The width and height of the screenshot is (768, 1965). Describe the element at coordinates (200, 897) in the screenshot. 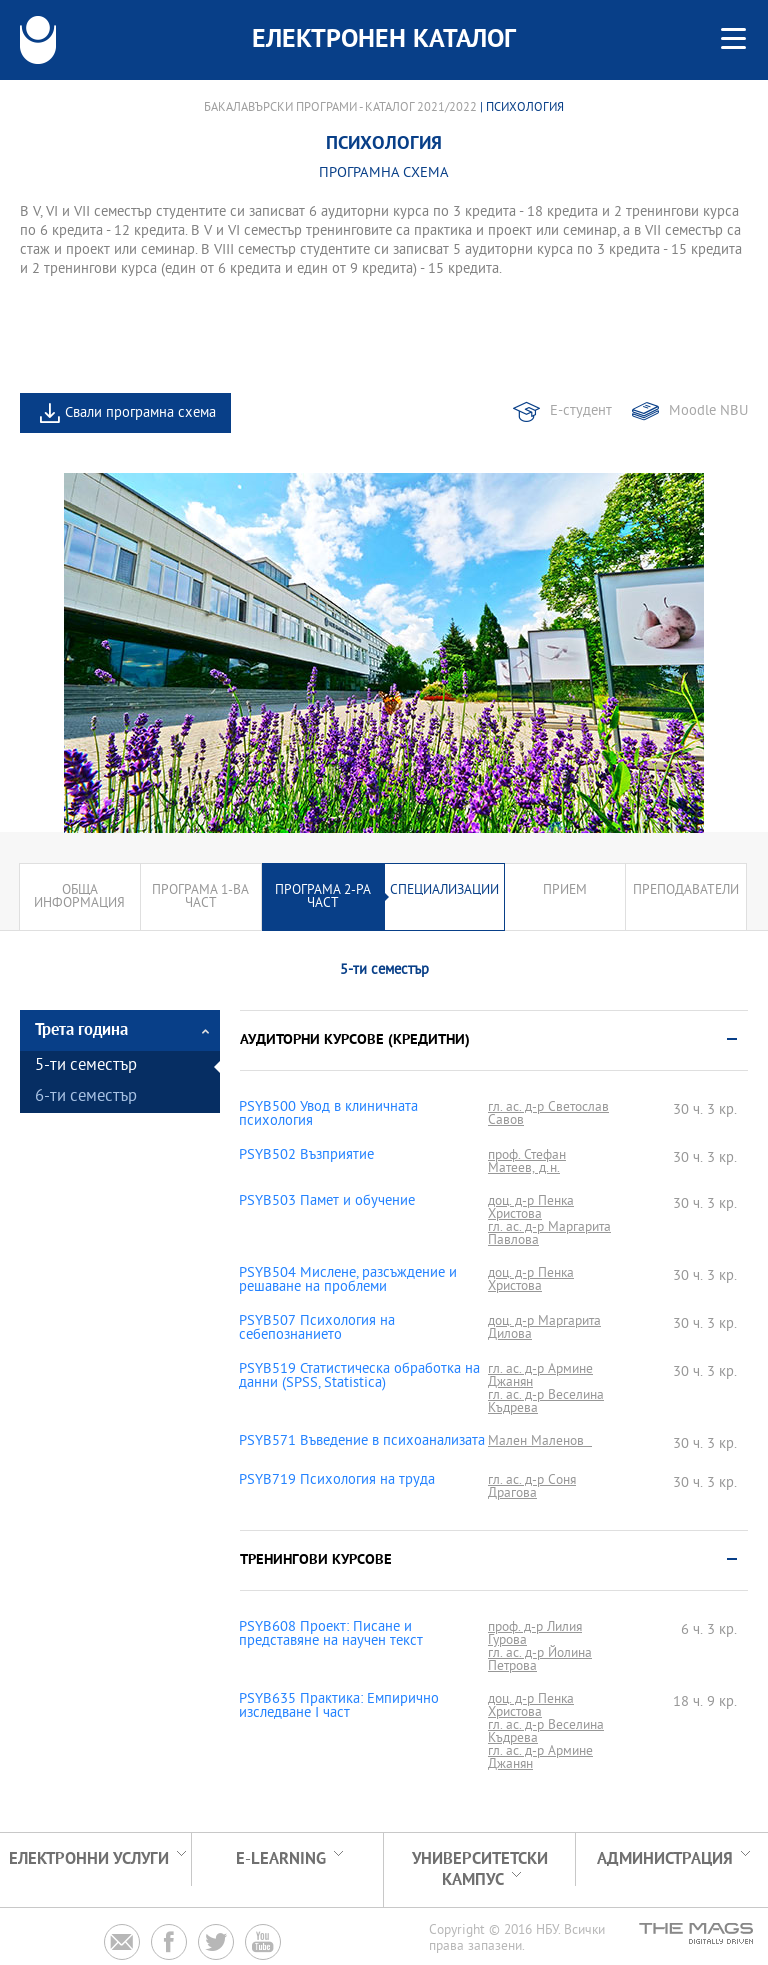

I see `Програма 1-ва част` at that location.